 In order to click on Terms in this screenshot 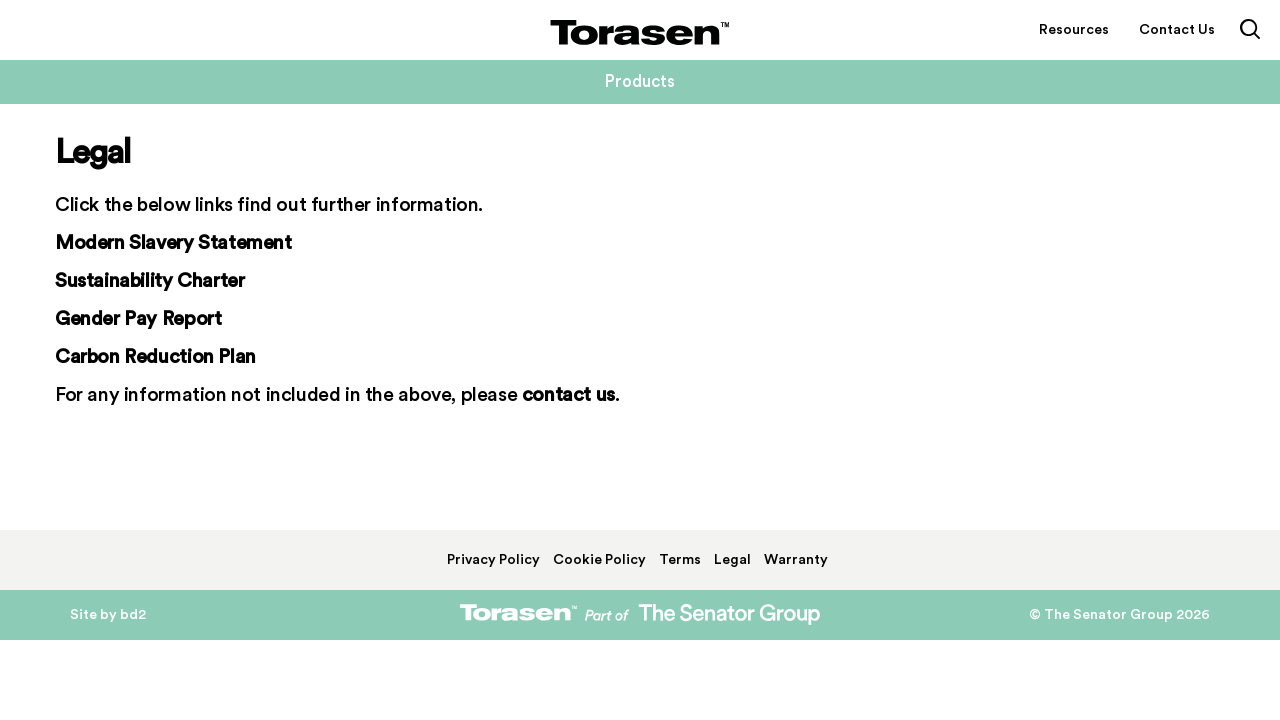, I will do `click(680, 560)`.